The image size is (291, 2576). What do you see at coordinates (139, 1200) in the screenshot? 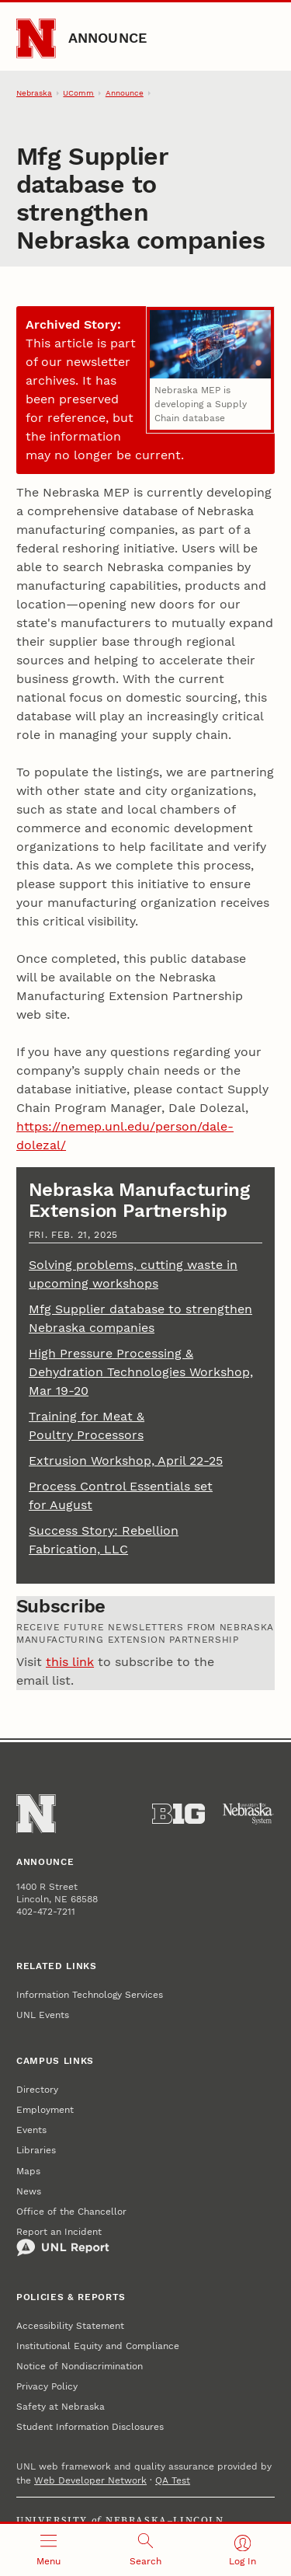
I see `Nebraska Manufacturing Extension Partnership` at bounding box center [139, 1200].